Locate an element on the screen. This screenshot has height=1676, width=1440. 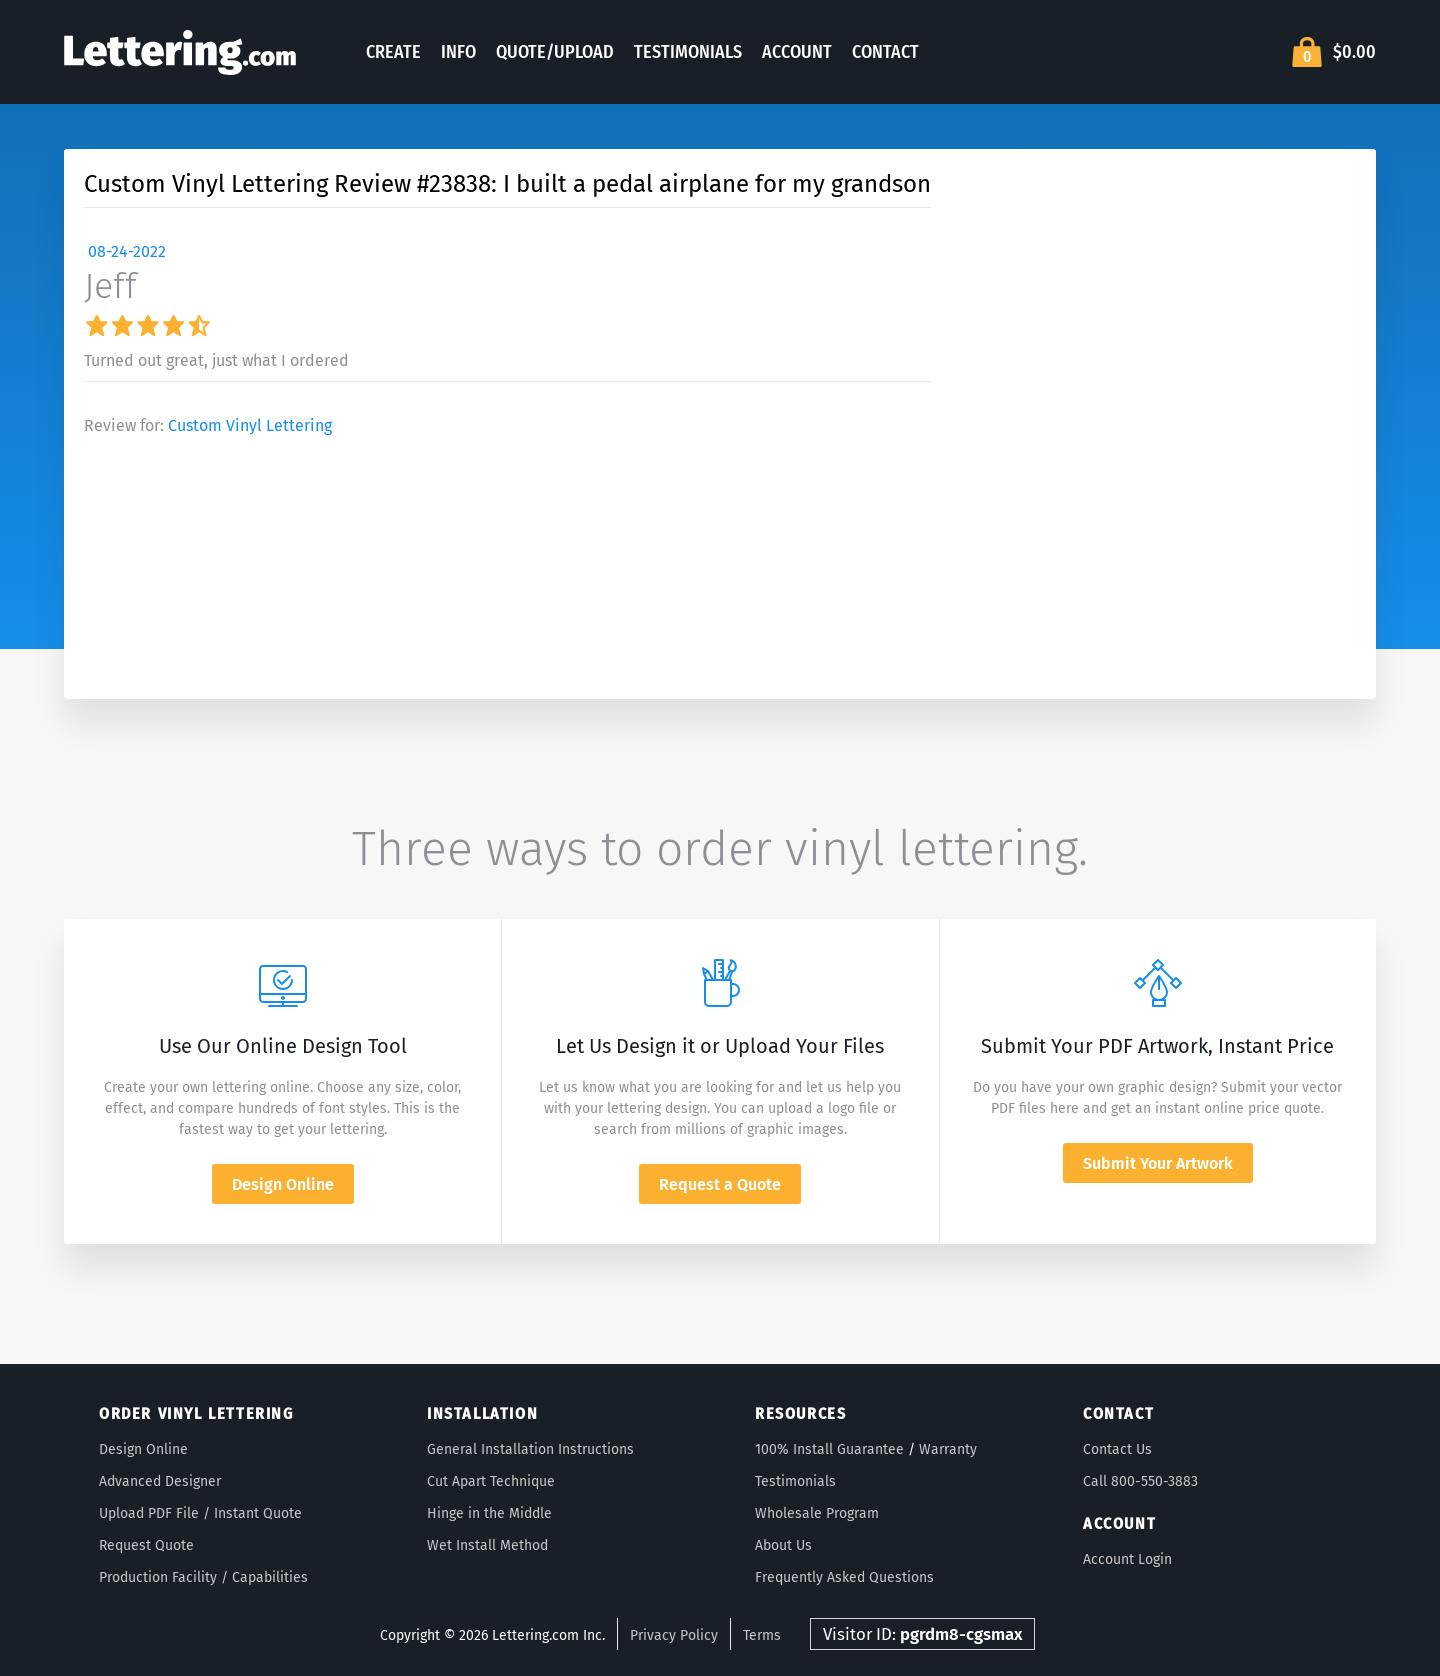
Testimonials is located at coordinates (688, 52).